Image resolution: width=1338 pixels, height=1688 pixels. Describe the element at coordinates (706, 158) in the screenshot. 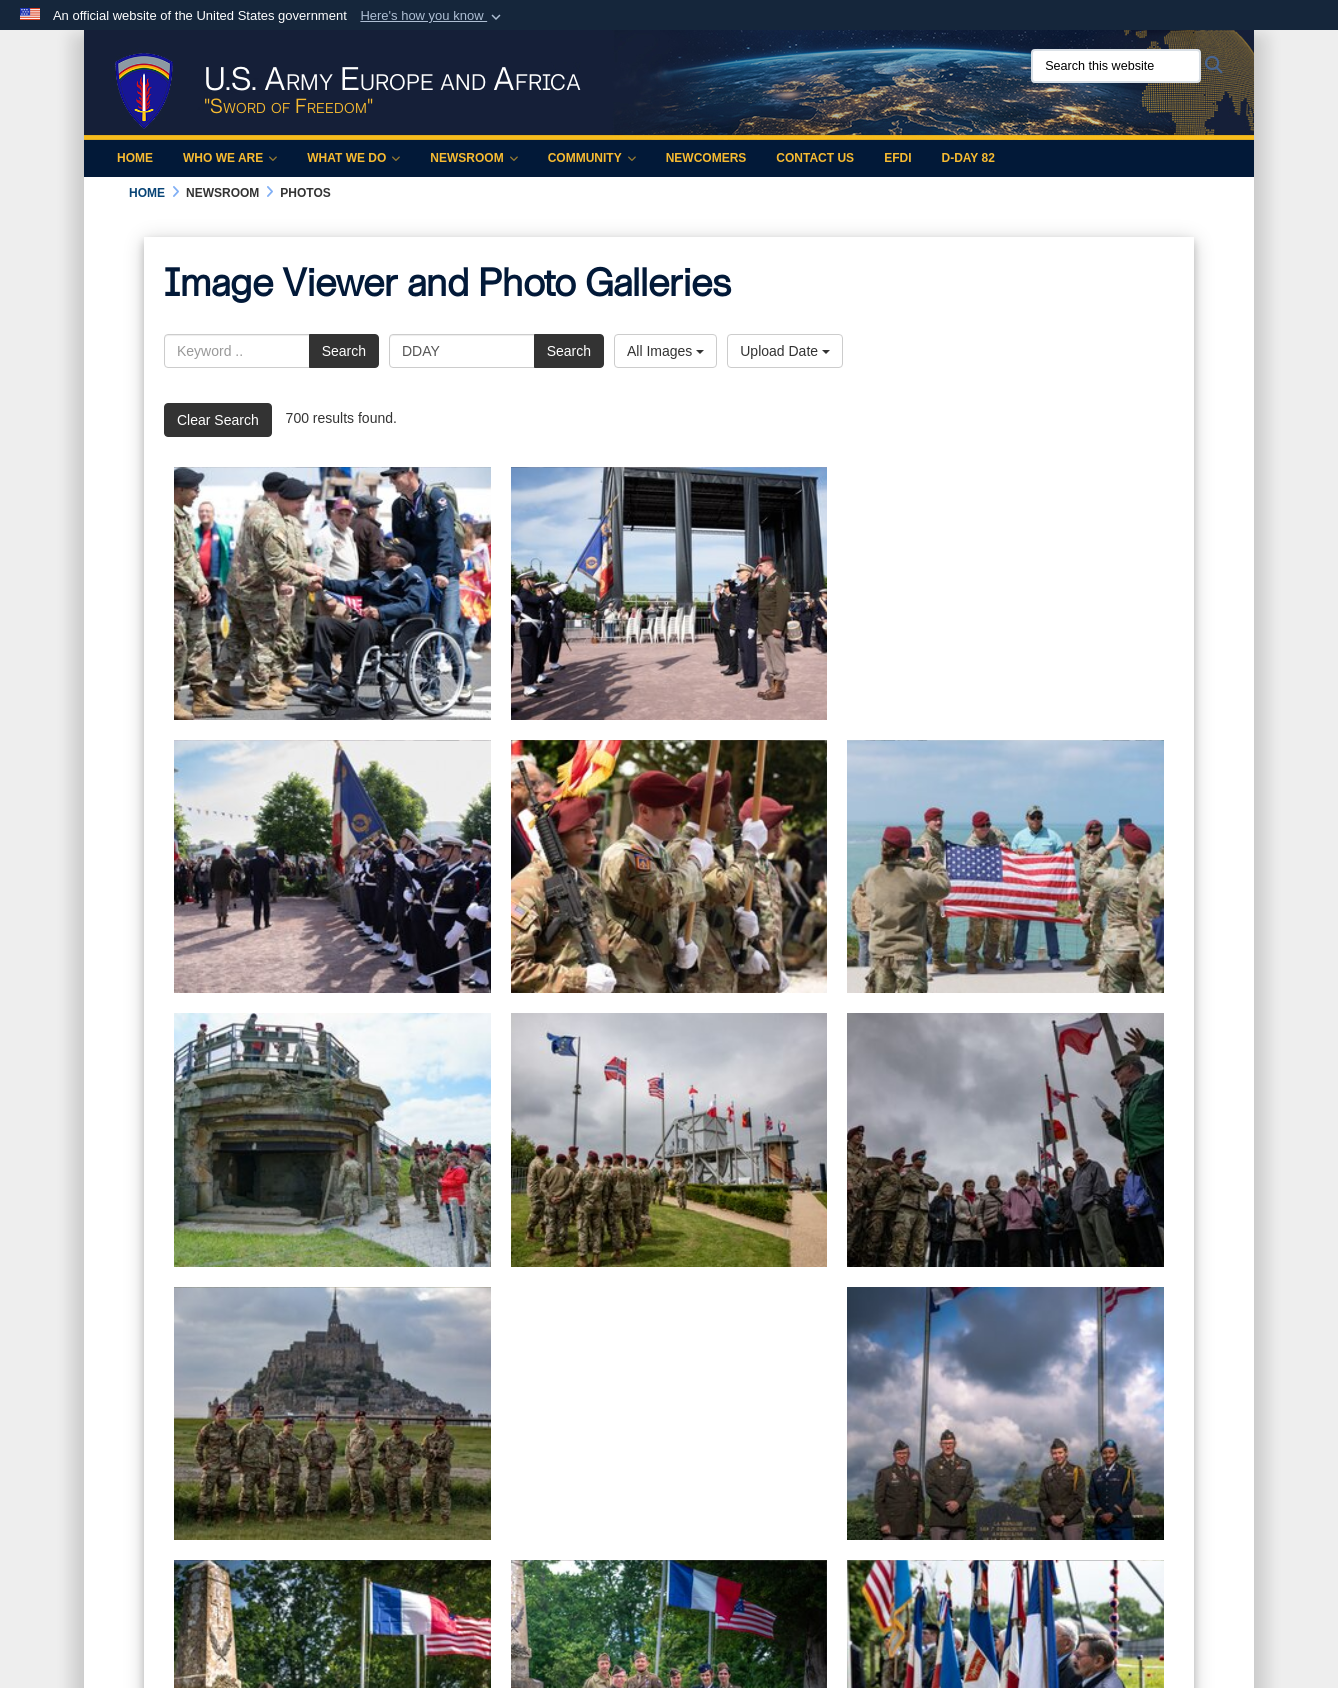

I see `Newcomers` at that location.